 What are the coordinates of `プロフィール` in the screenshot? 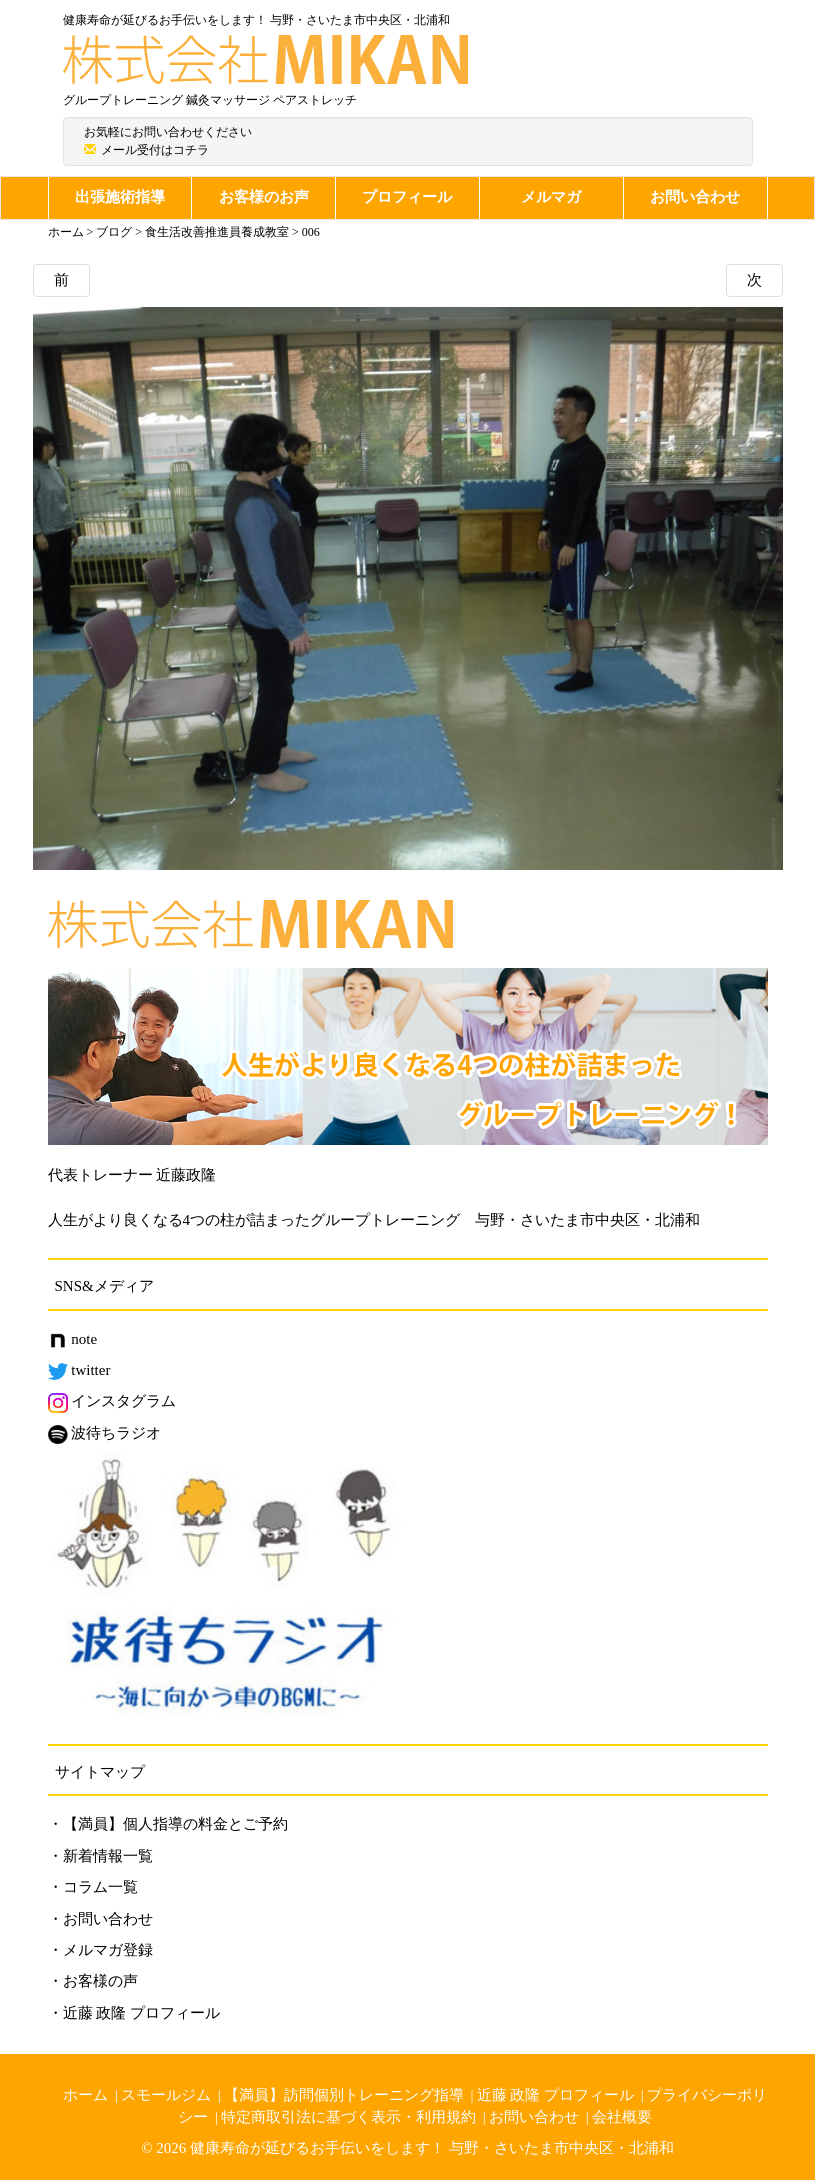 It's located at (407, 197).